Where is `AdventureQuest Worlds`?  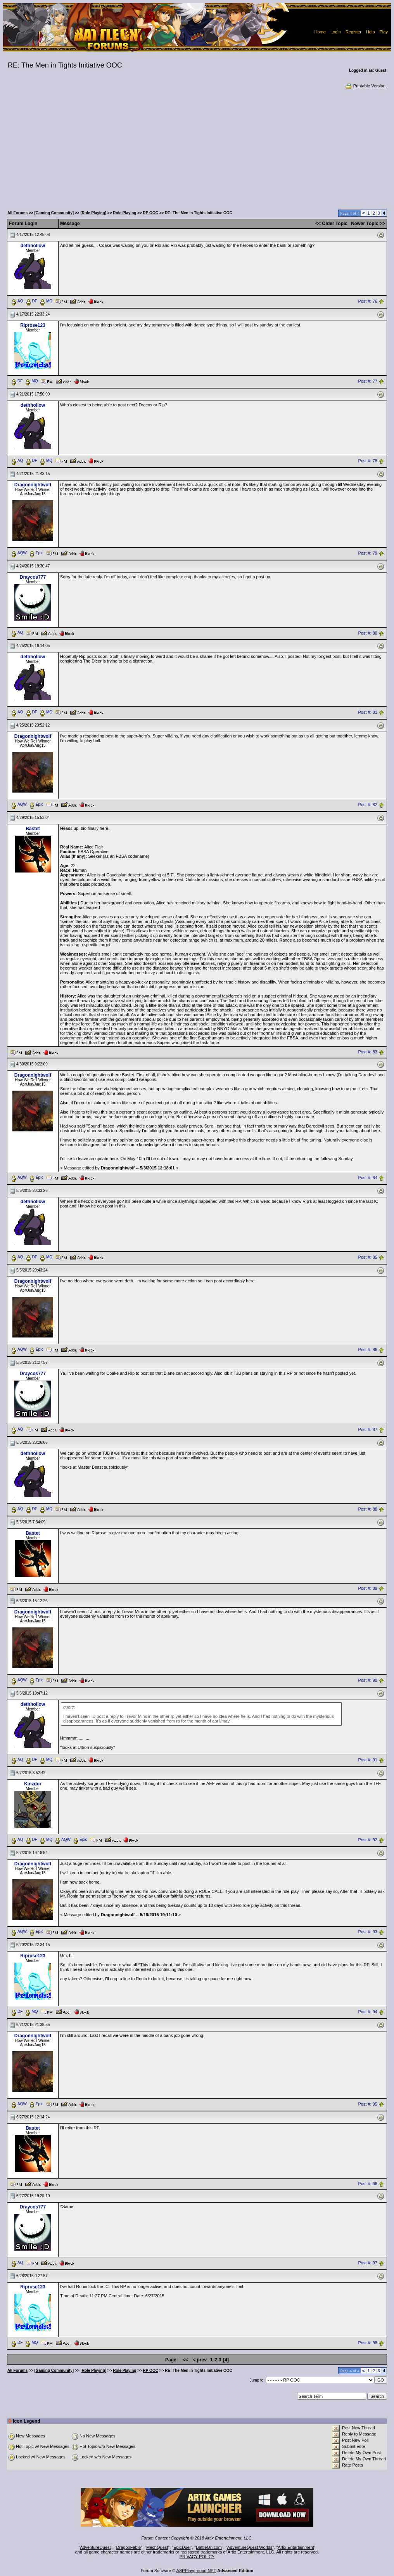
AdventureQuest Worlds is located at coordinates (250, 2547).